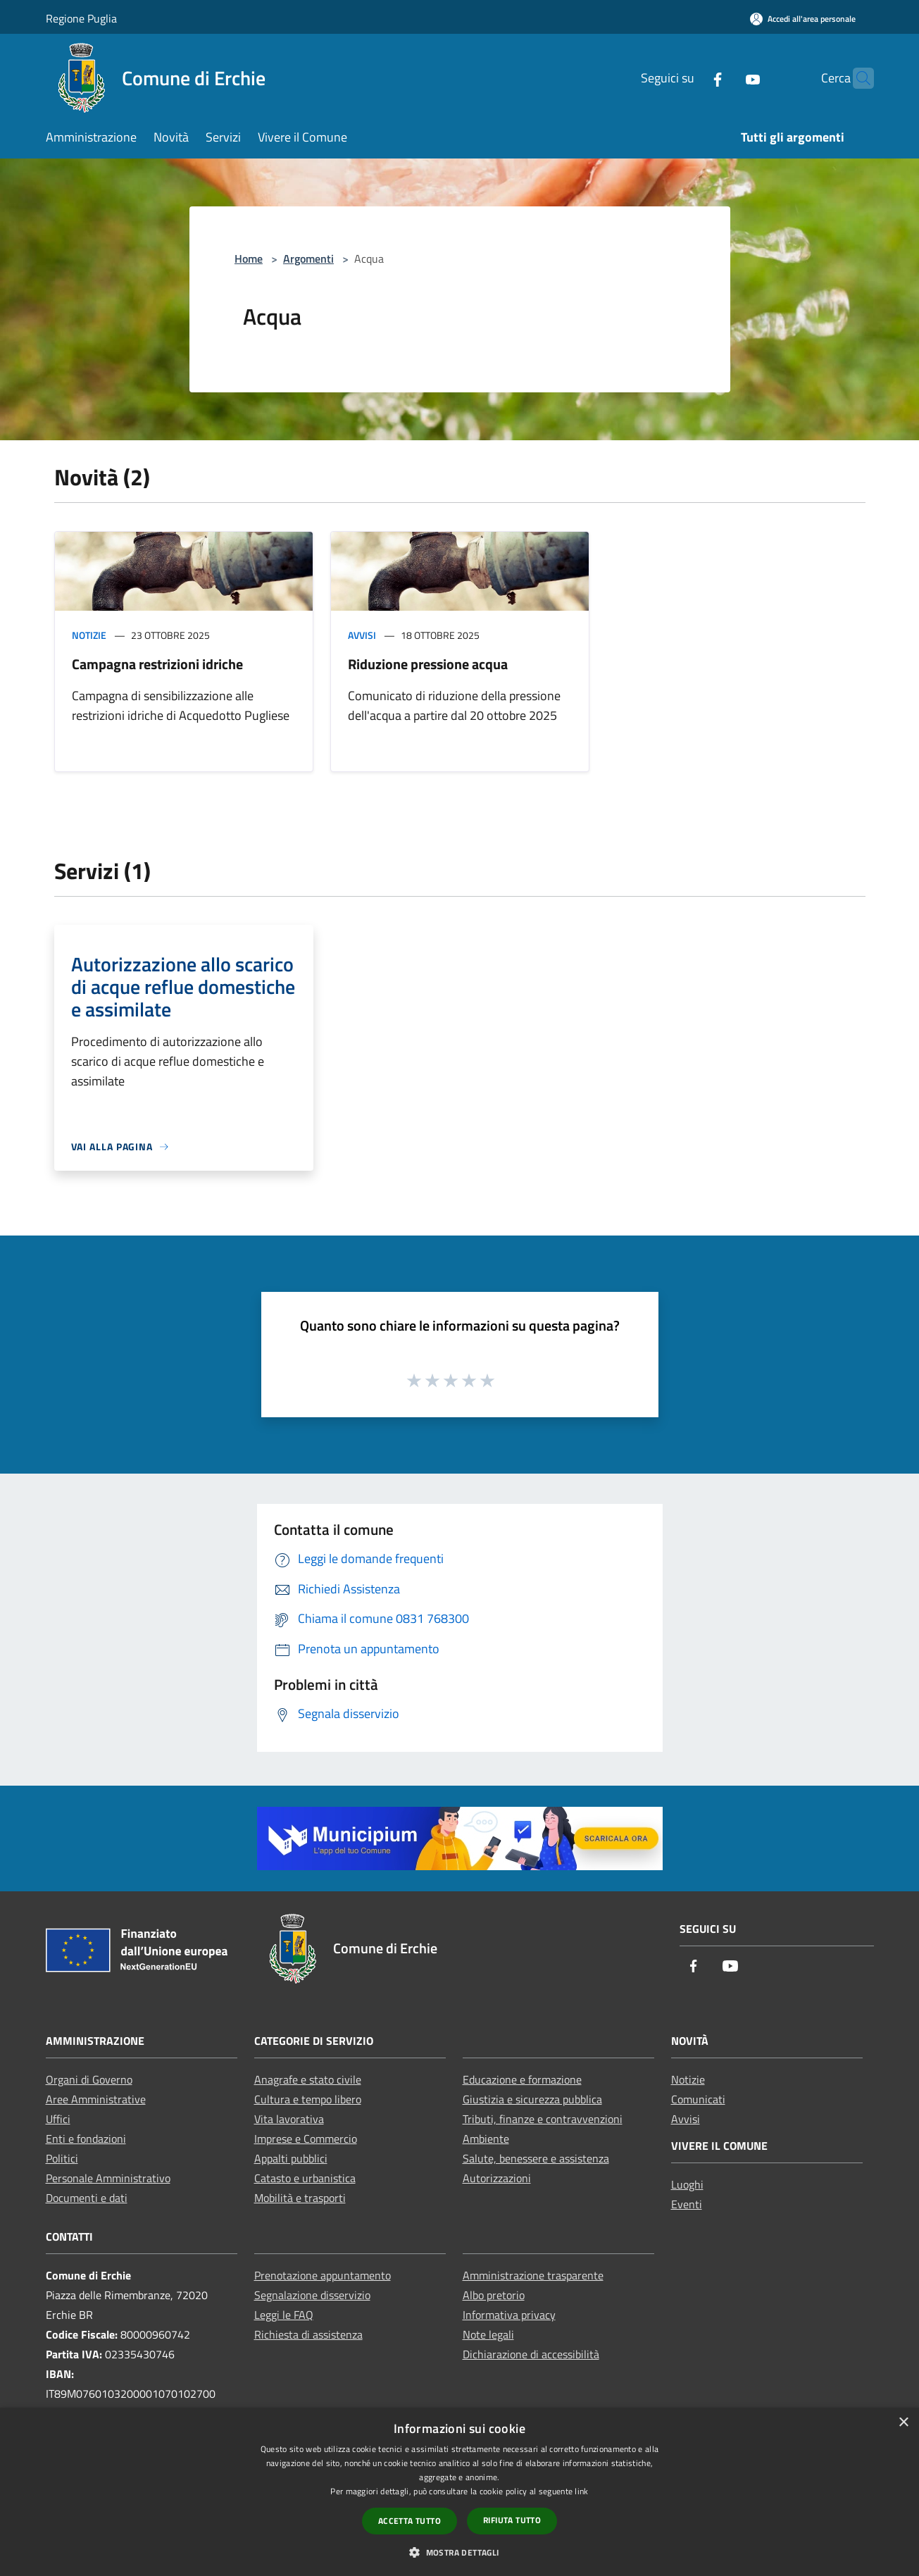 This screenshot has height=2576, width=919. What do you see at coordinates (522, 2079) in the screenshot?
I see `Educazione e formazione` at bounding box center [522, 2079].